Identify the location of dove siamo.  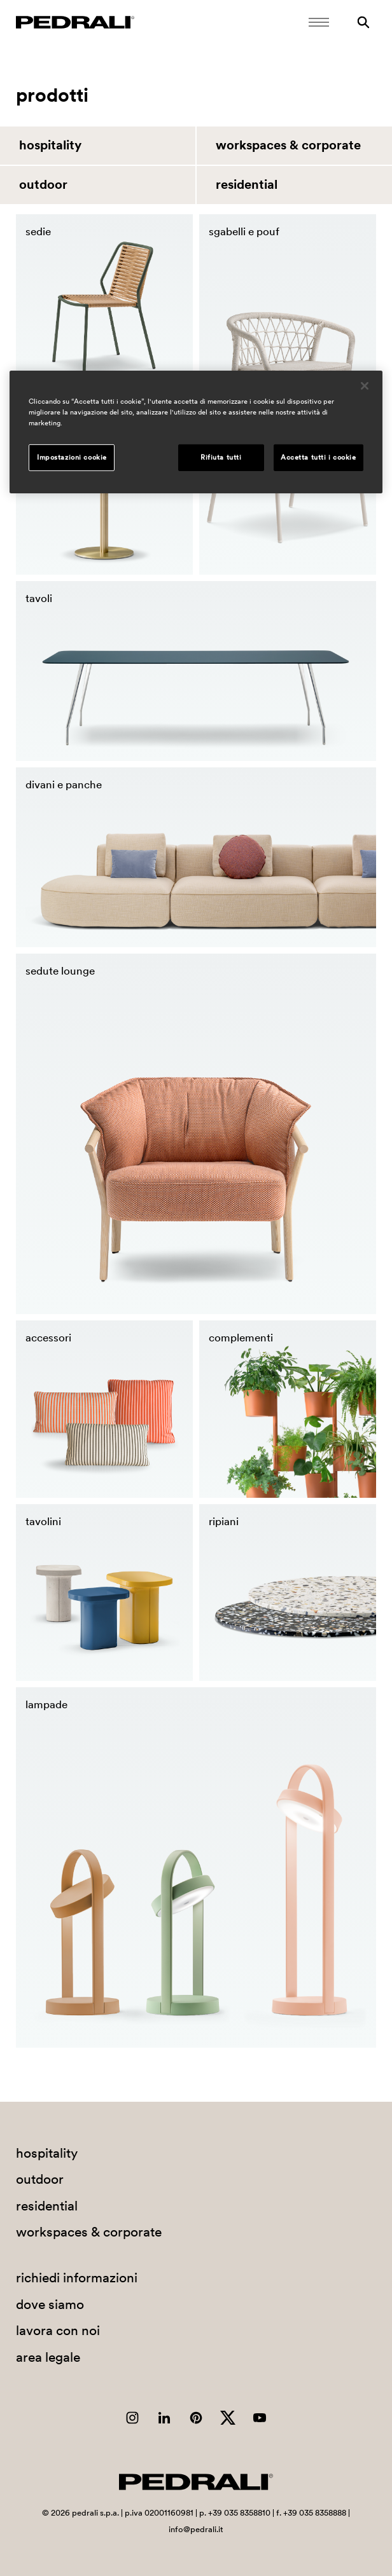
(50, 2304).